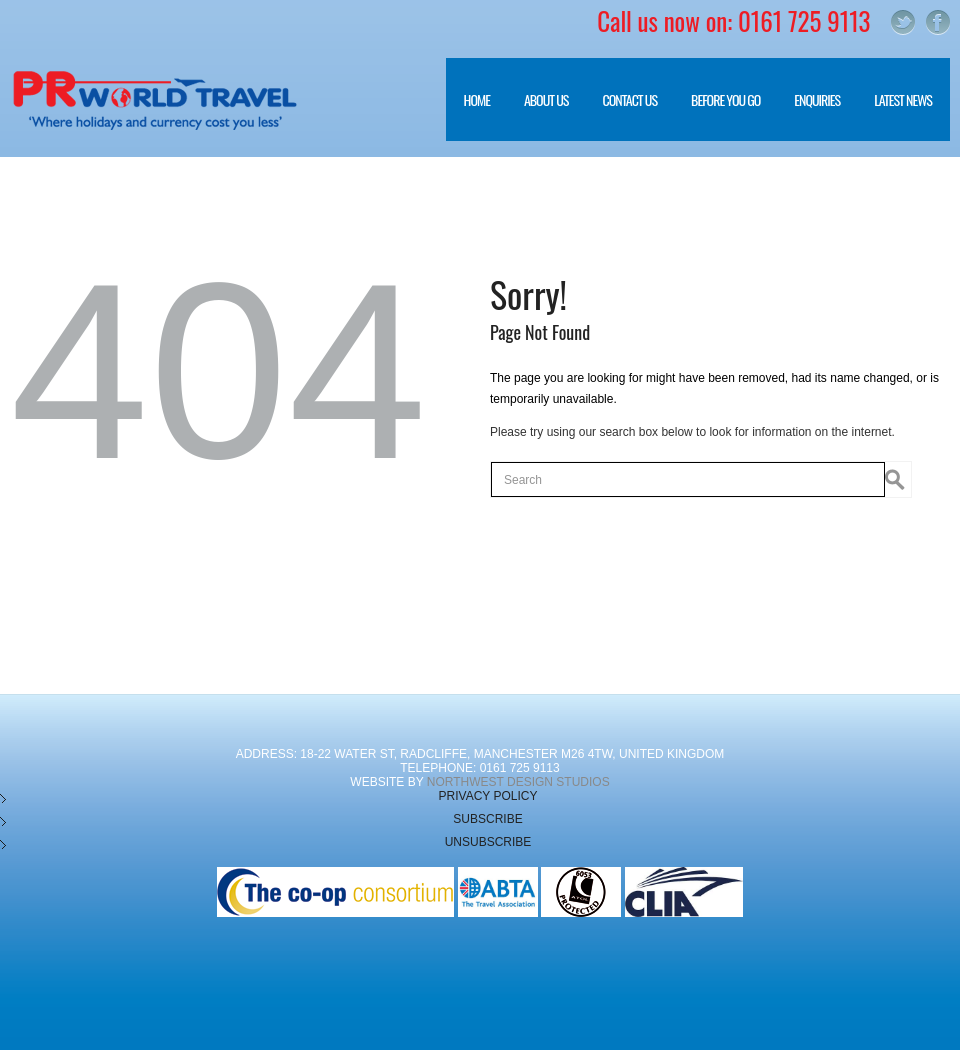 The height and width of the screenshot is (1050, 960). Describe the element at coordinates (716, 115) in the screenshot. I see `Before you go` at that location.